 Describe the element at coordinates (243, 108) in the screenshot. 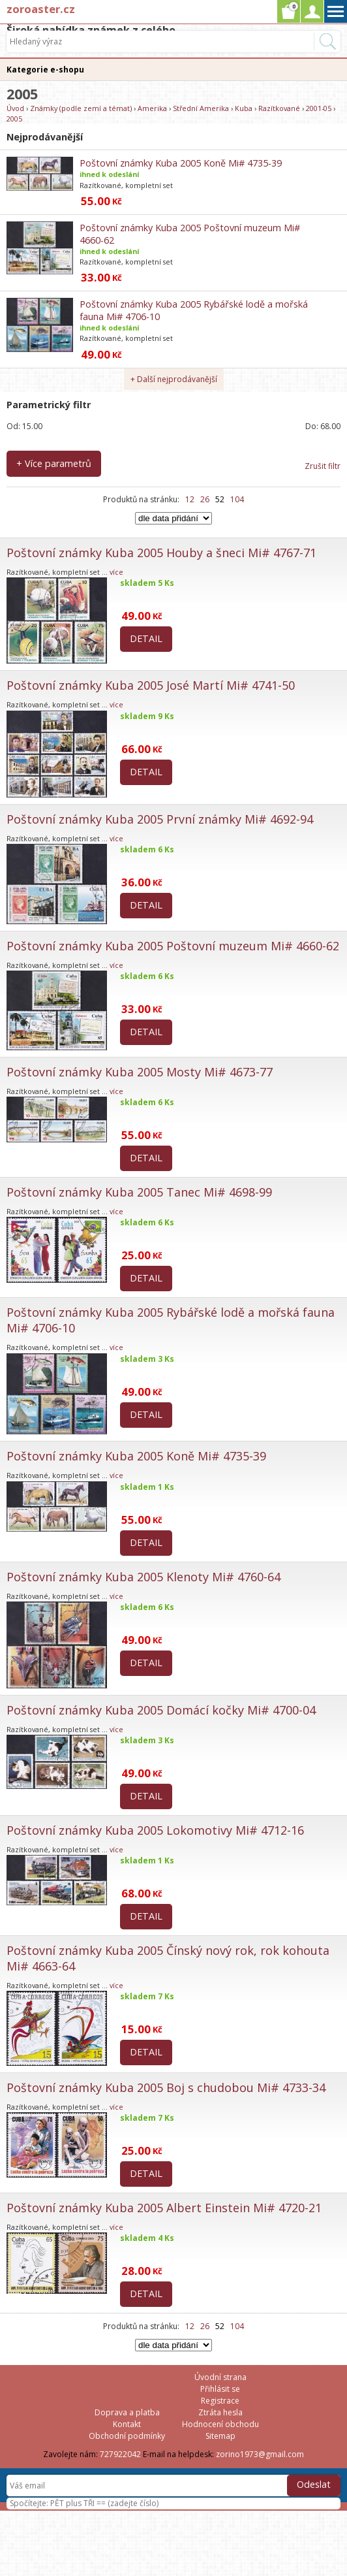

I see `Kuba` at that location.